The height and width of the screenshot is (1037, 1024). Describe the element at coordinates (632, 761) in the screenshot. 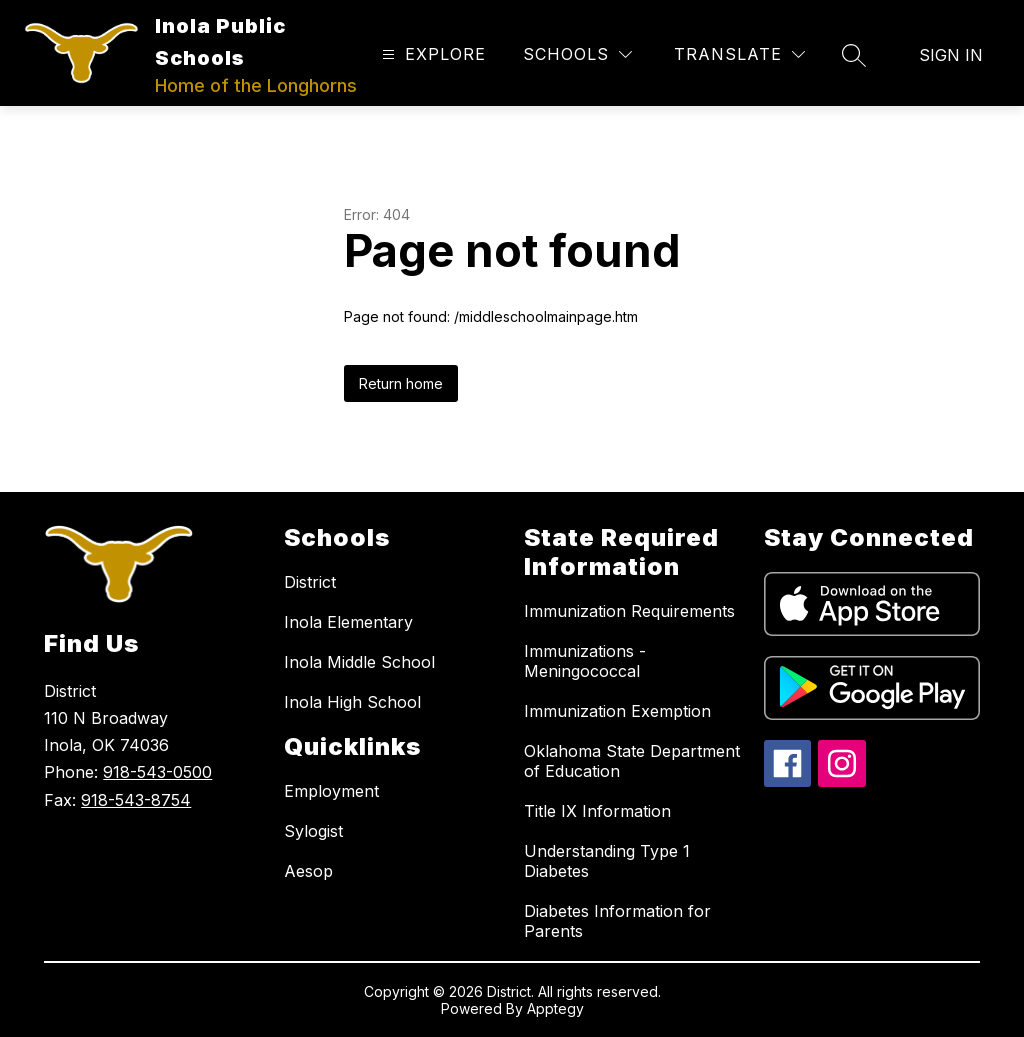

I see `Oklahoma State Department of Education` at that location.